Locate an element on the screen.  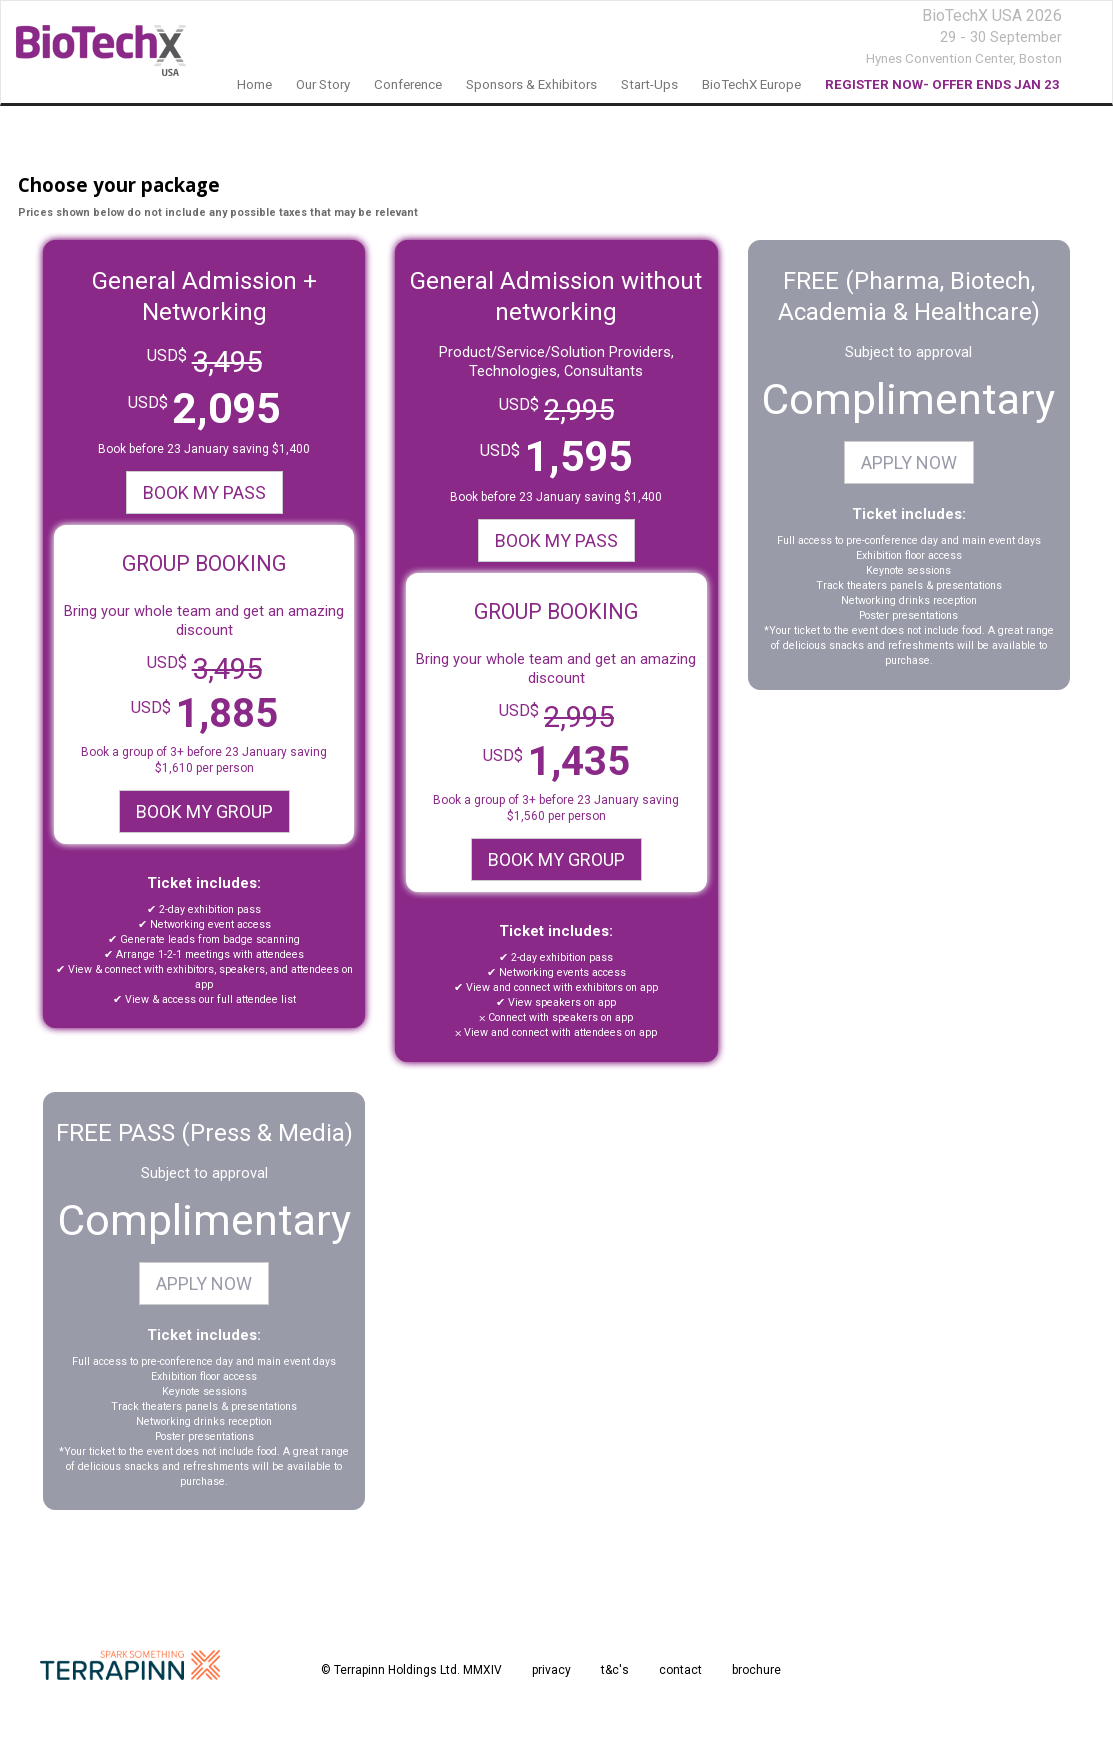
Conference is located at coordinates (408, 84).